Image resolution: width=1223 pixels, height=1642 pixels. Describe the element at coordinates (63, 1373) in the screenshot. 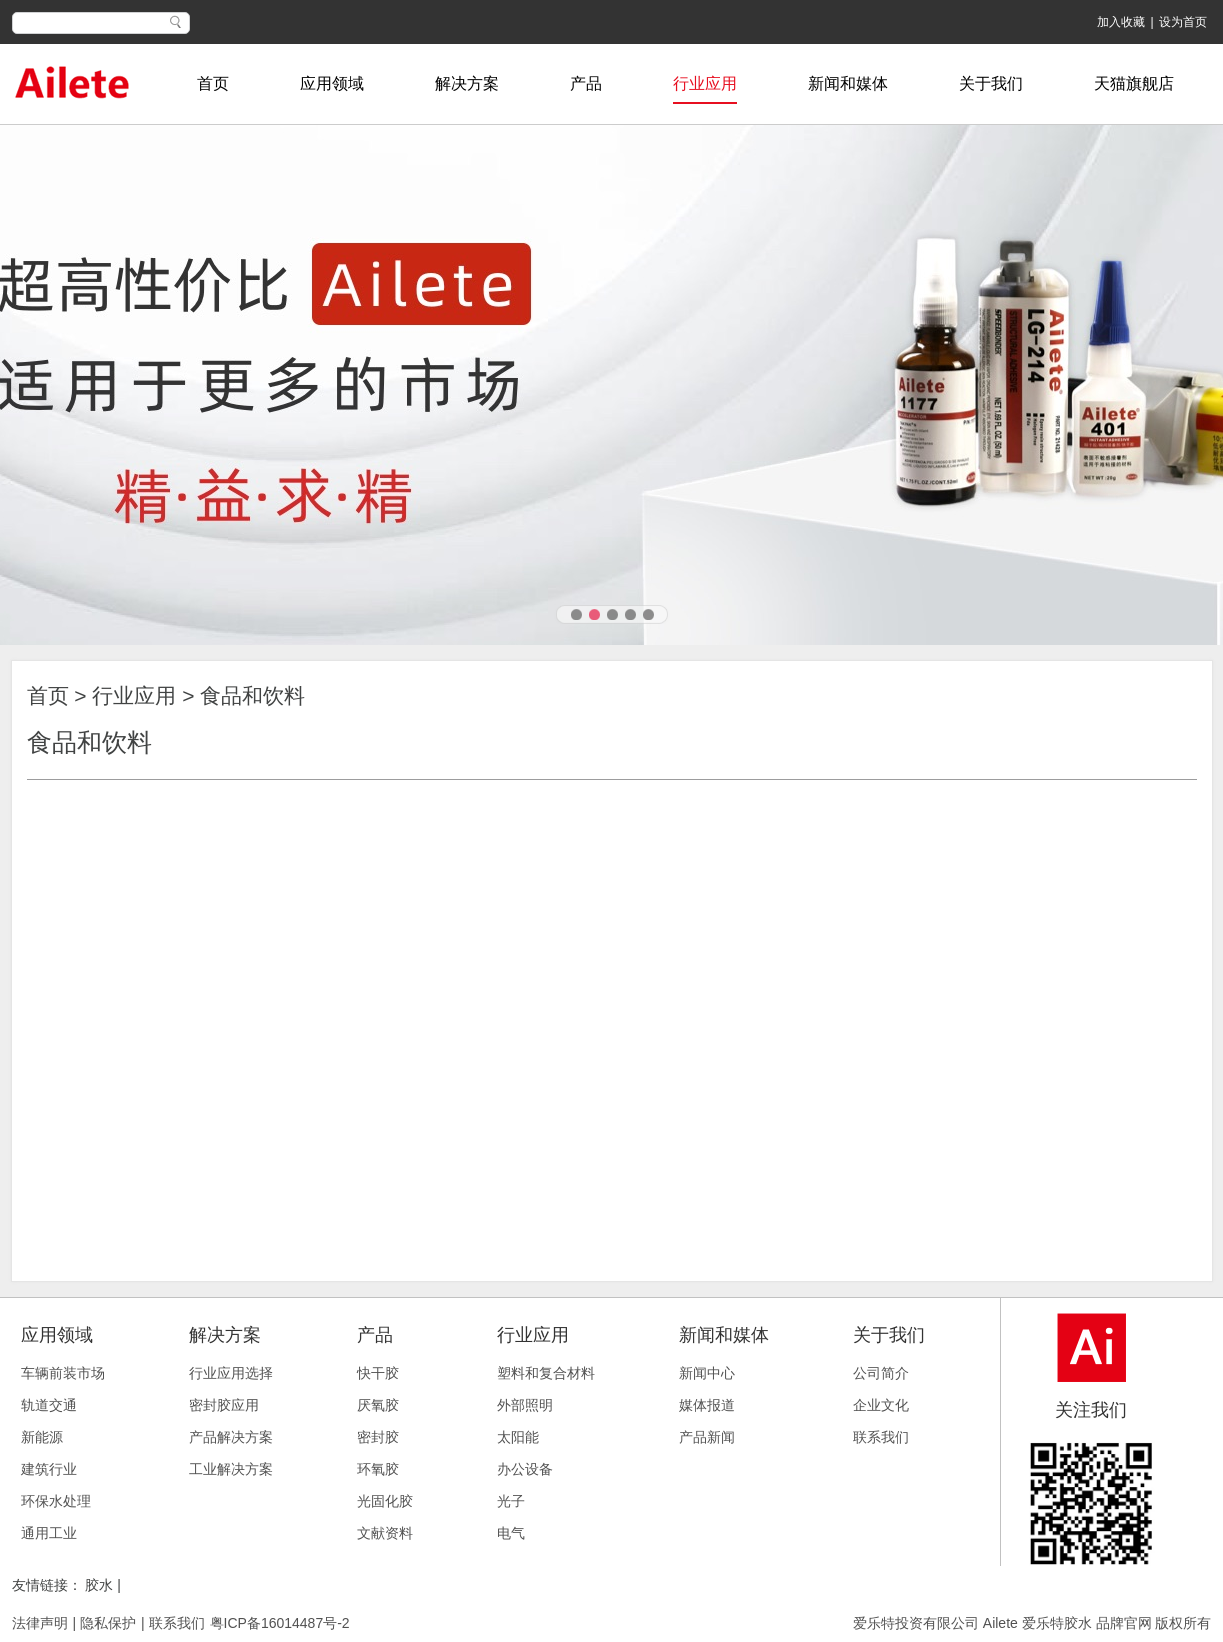

I see `车辆前装市场` at that location.